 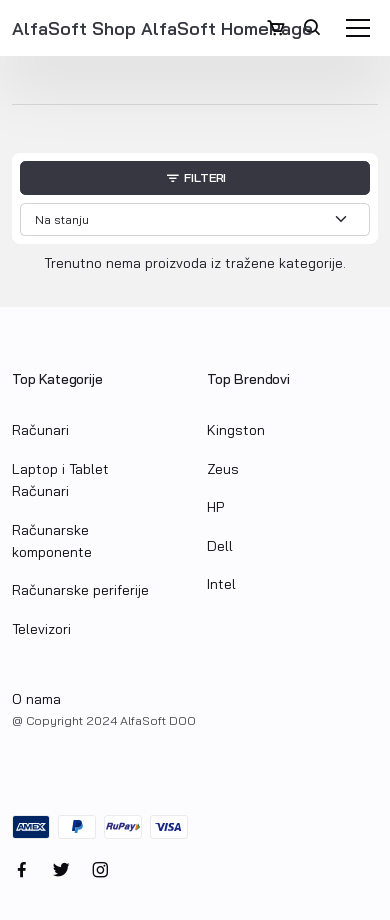 I want to click on AlfaSoft HomePage, so click(x=227, y=28).